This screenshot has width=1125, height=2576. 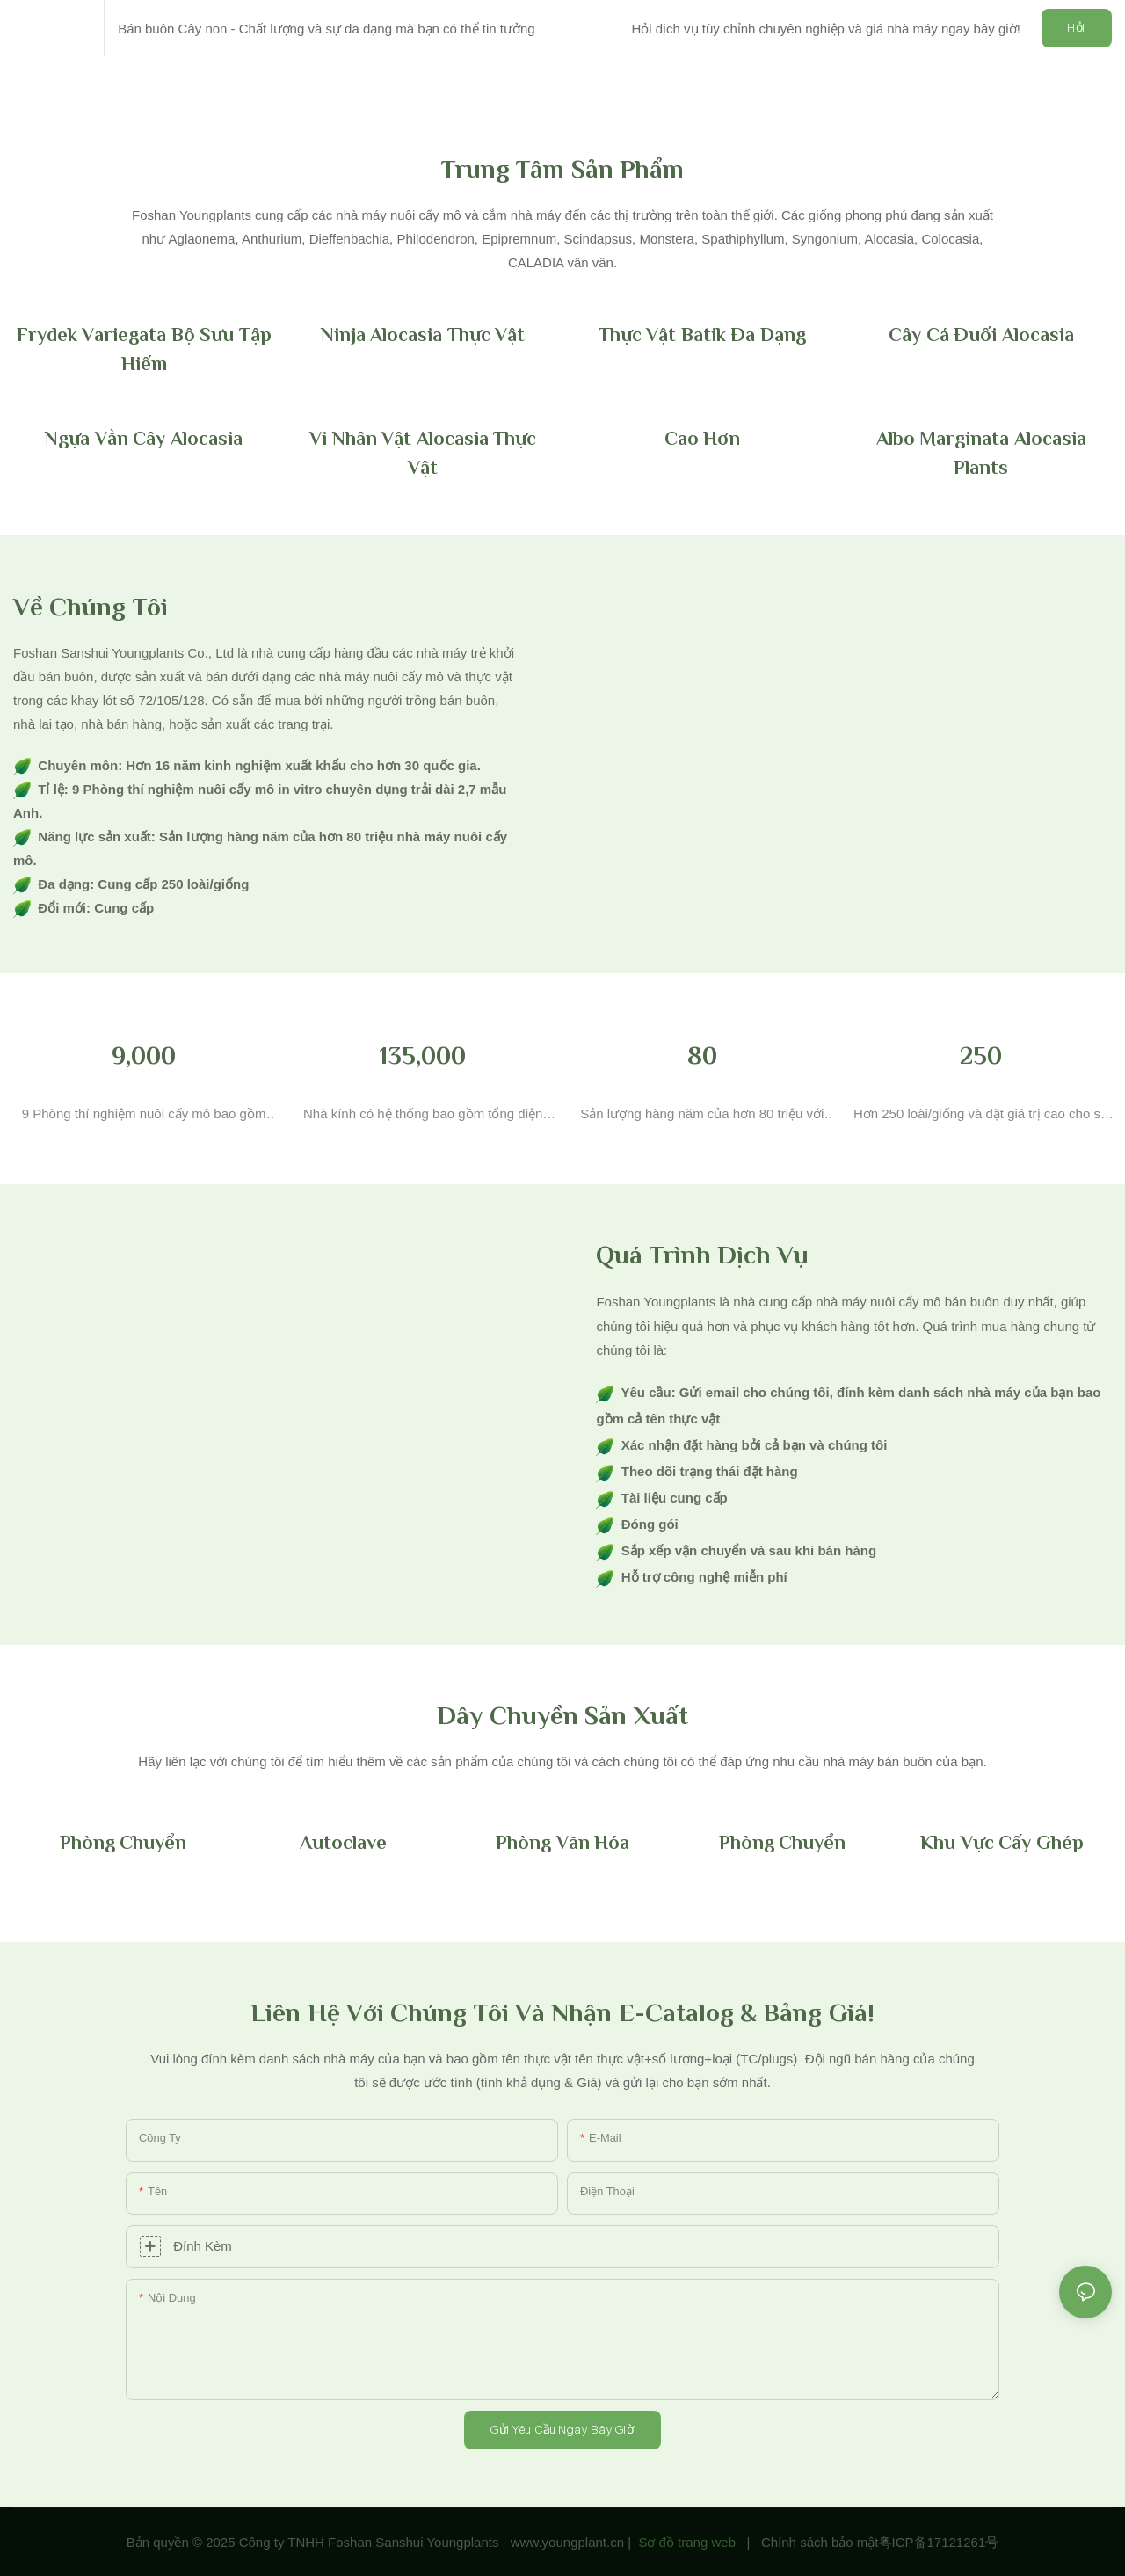 What do you see at coordinates (567, 2542) in the screenshot?
I see `www.youngplant.cn` at bounding box center [567, 2542].